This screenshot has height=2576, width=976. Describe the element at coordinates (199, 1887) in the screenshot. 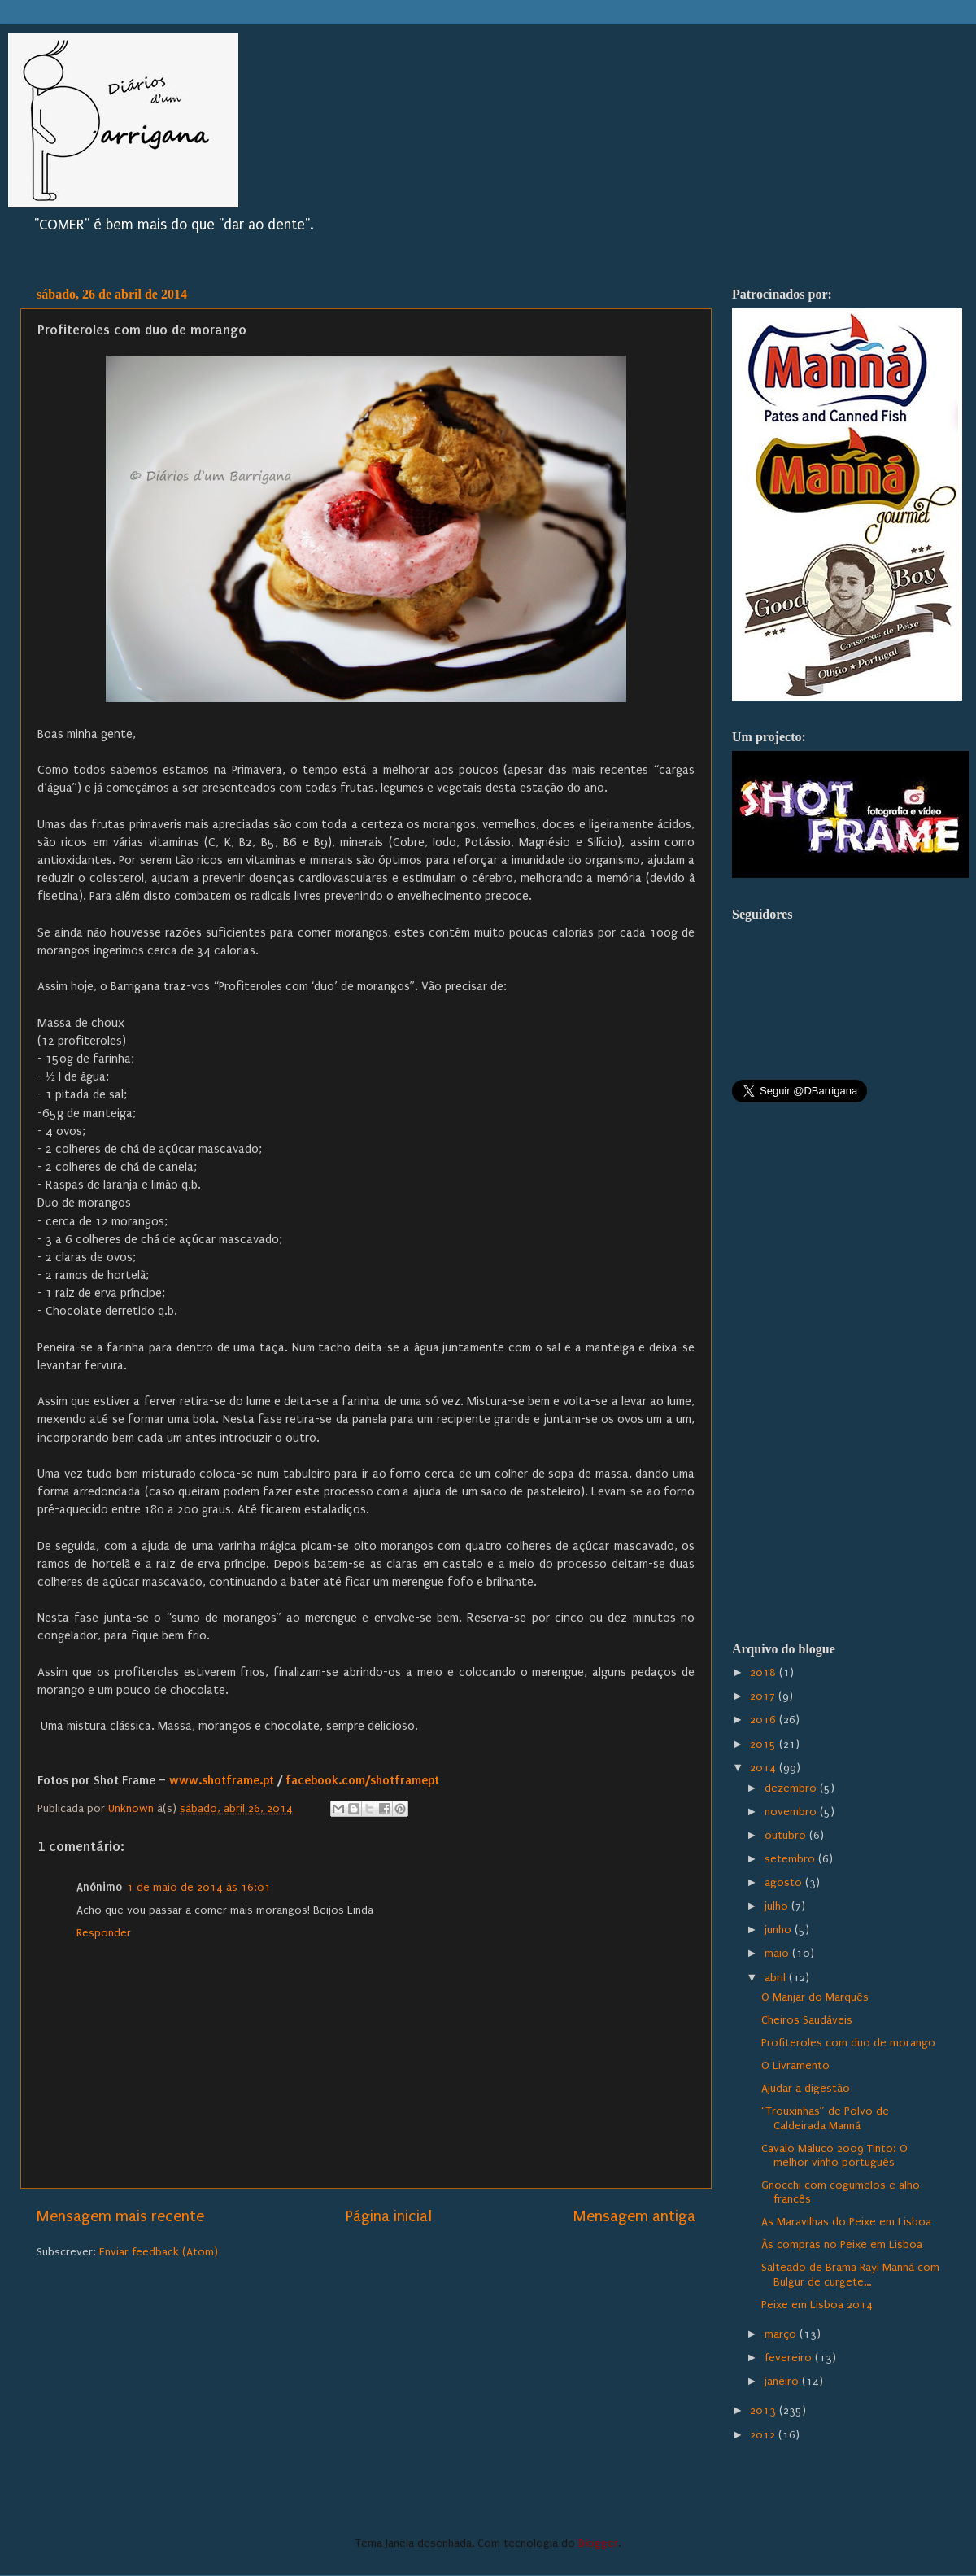

I see `1 de maio de 2014 às 16:01` at that location.